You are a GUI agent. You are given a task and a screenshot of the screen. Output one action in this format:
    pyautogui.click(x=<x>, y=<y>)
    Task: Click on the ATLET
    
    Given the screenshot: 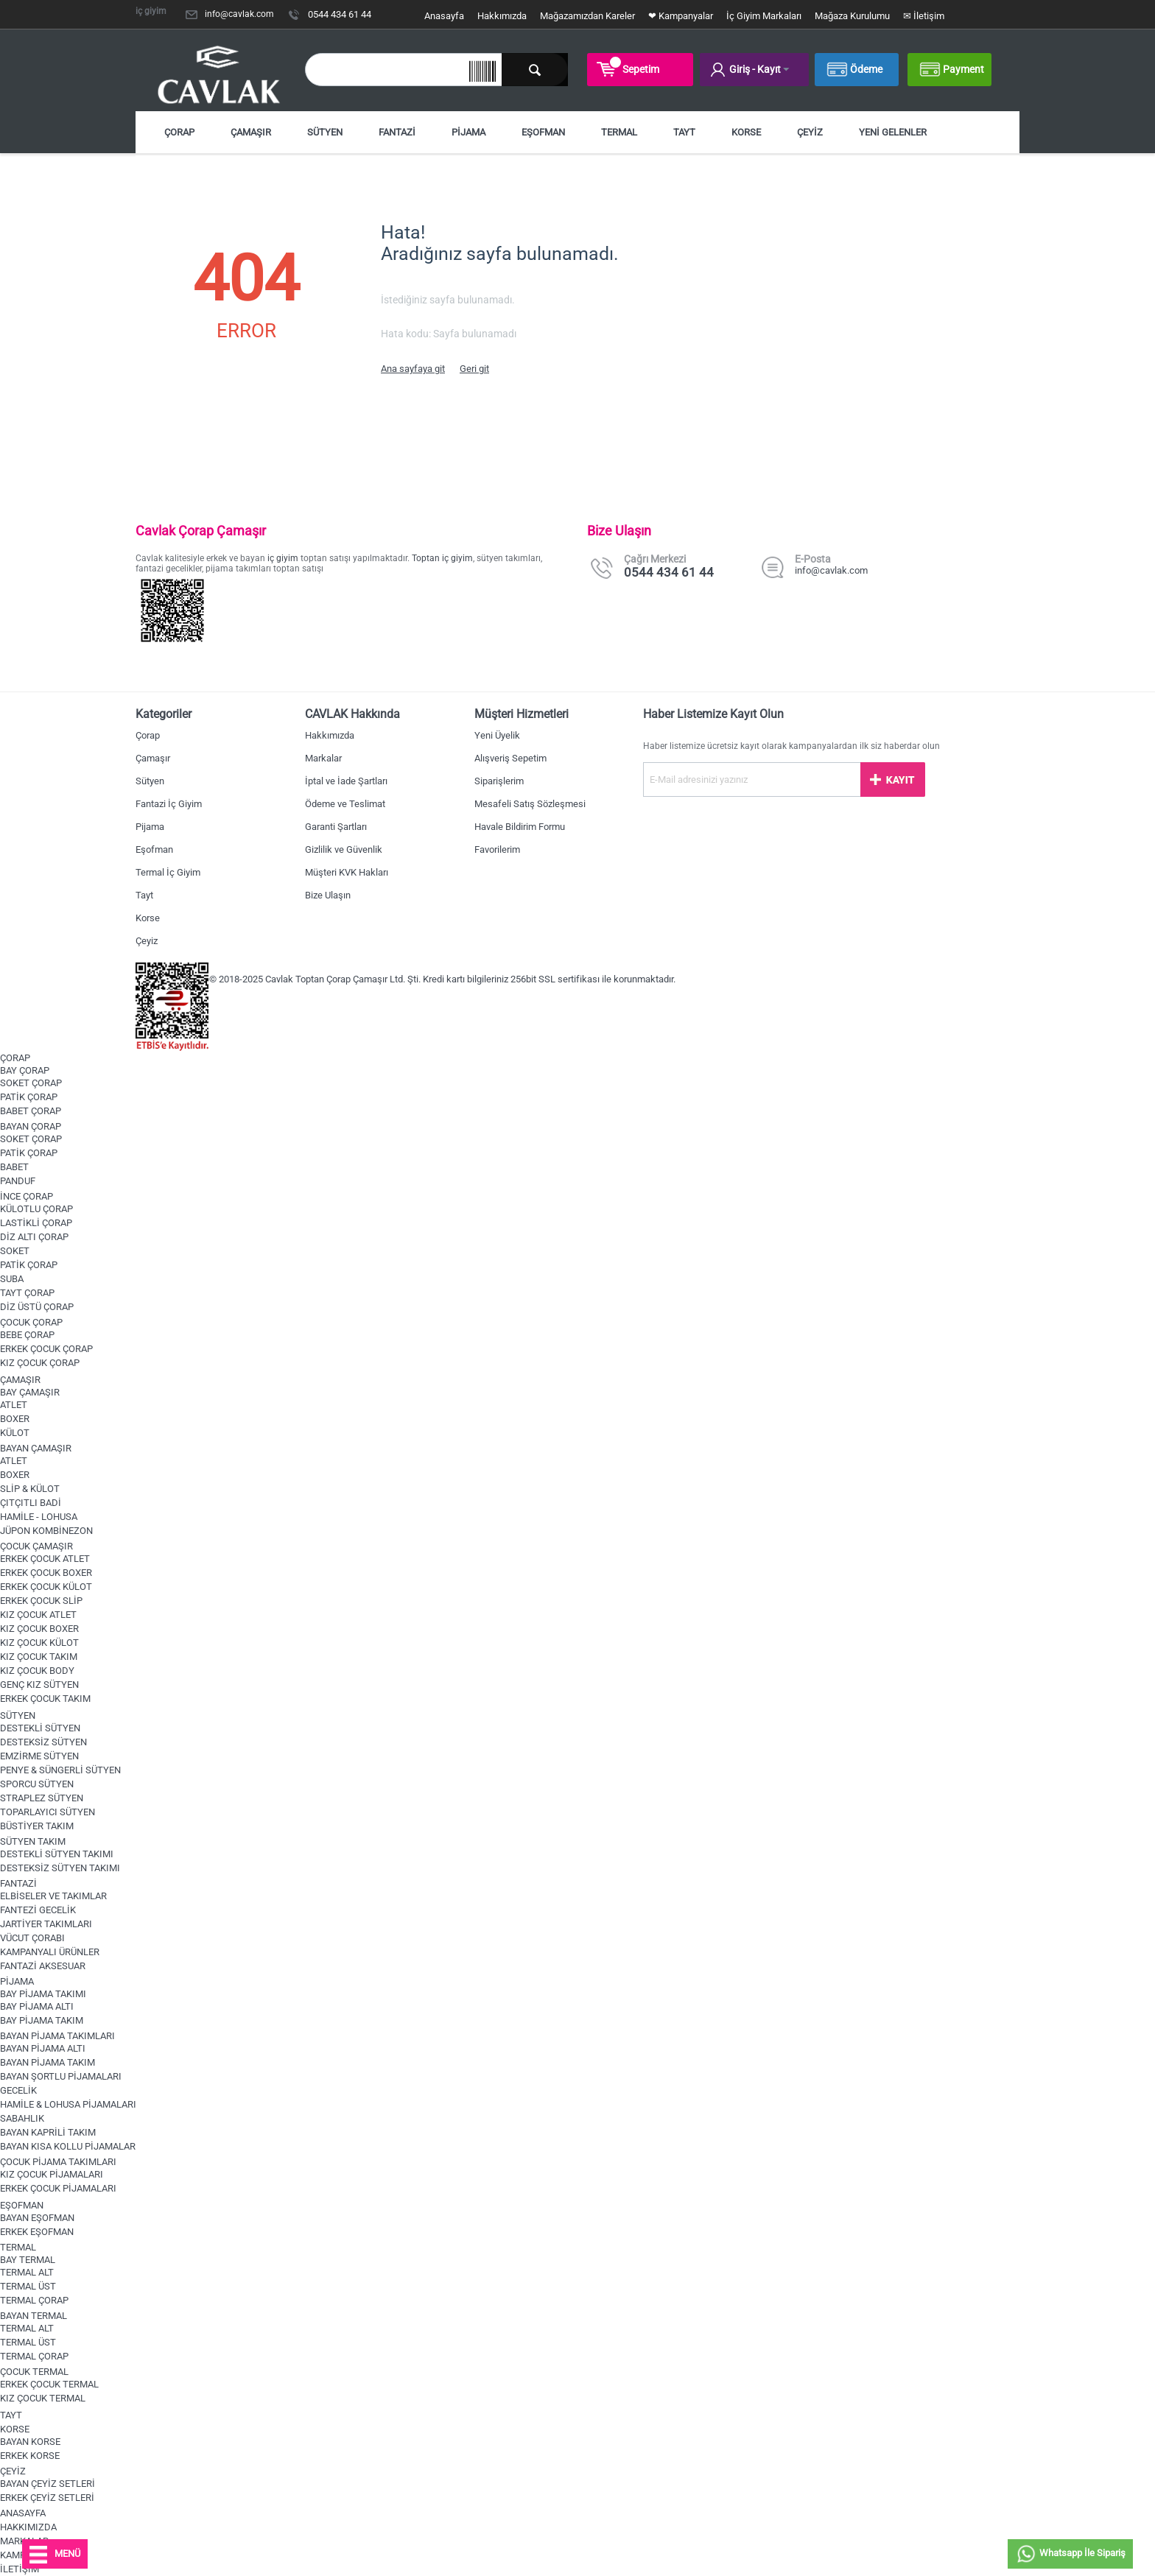 What is the action you would take?
    pyautogui.click(x=13, y=1404)
    